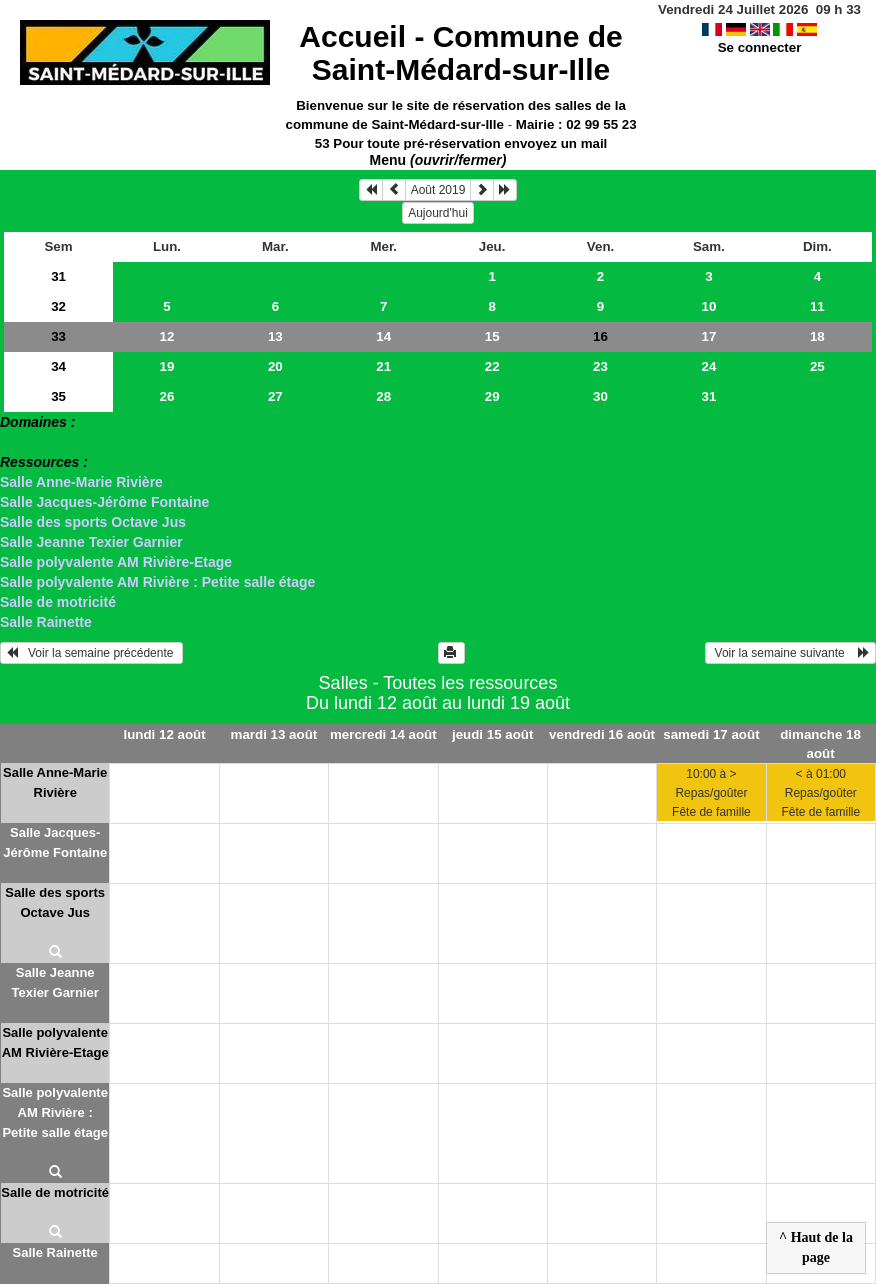 The image size is (876, 1284). I want to click on Accueil -, so click(460, 53).